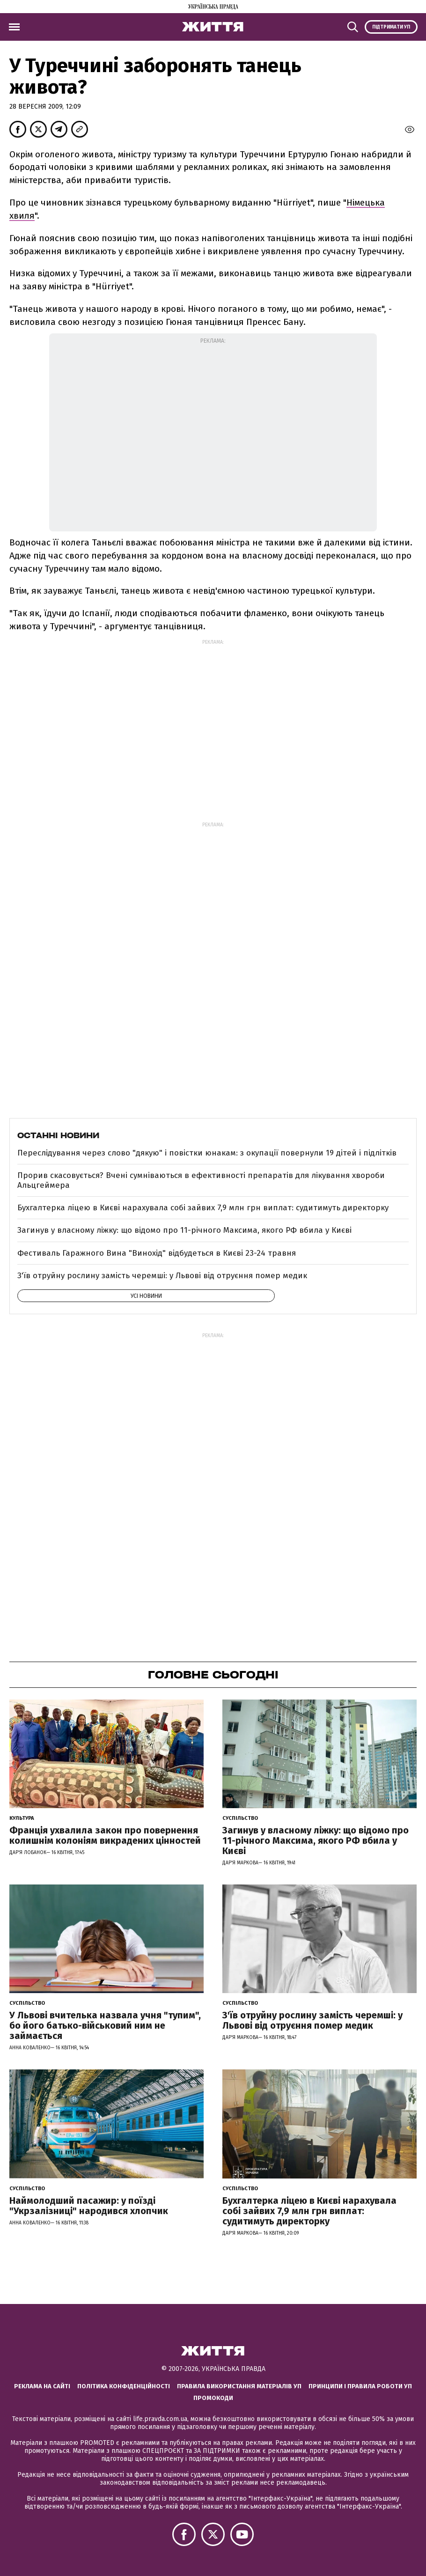 Image resolution: width=426 pixels, height=2576 pixels. Describe the element at coordinates (156, 1253) in the screenshot. I see `Фестиваль Гаражного Вина "Винохід" відбудеться в Києві 23-24 травня` at that location.